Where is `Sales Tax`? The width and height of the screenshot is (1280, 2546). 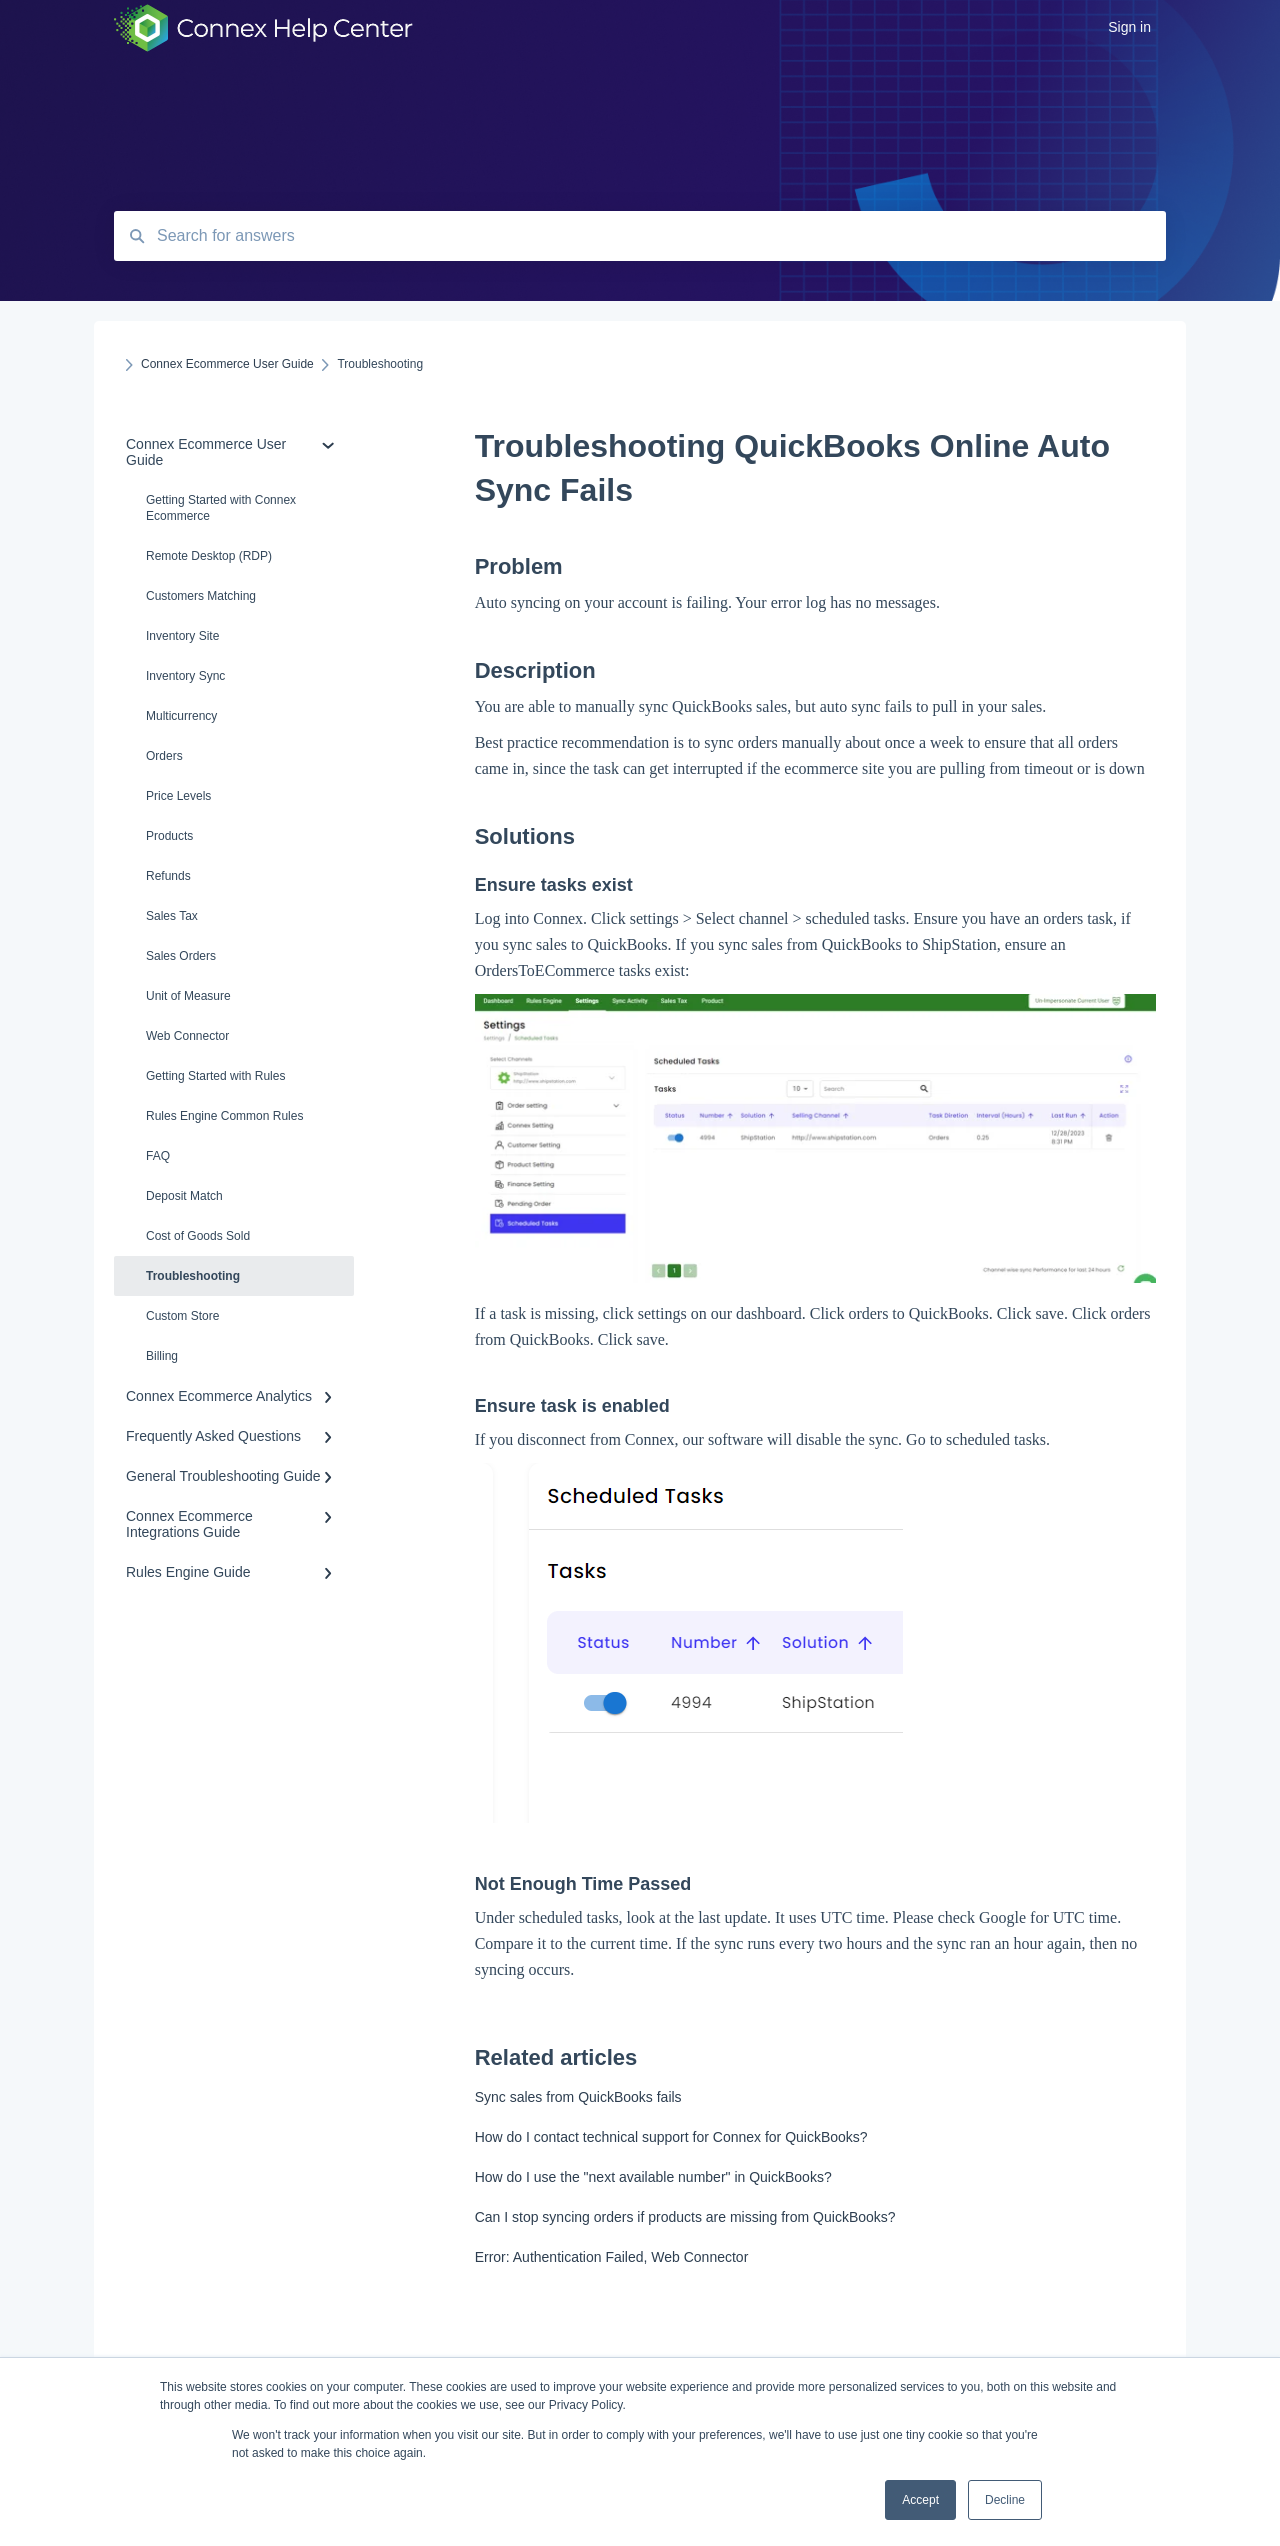
Sales Tax is located at coordinates (172, 916).